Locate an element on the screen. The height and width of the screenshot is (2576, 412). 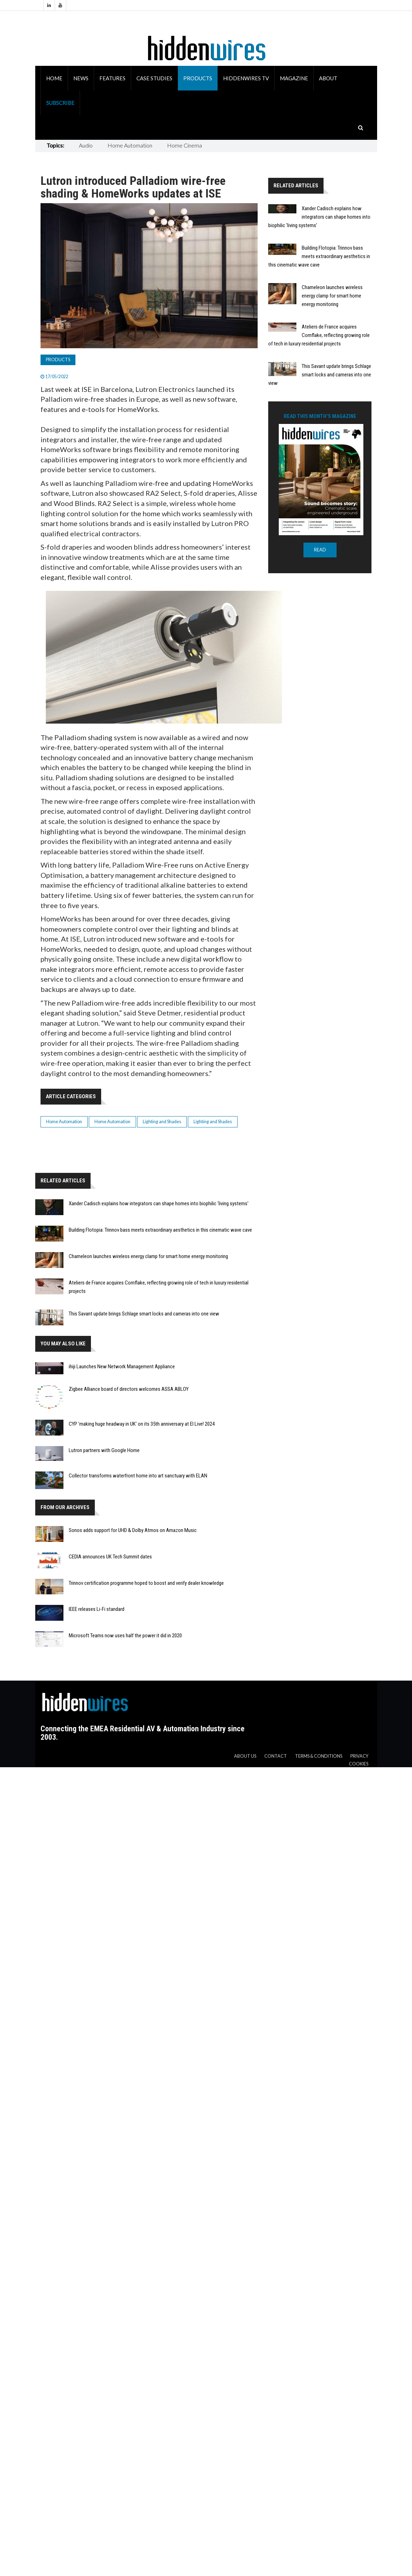
Collector transforms waterfront home into art sanctuary with ELAN is located at coordinates (138, 1476).